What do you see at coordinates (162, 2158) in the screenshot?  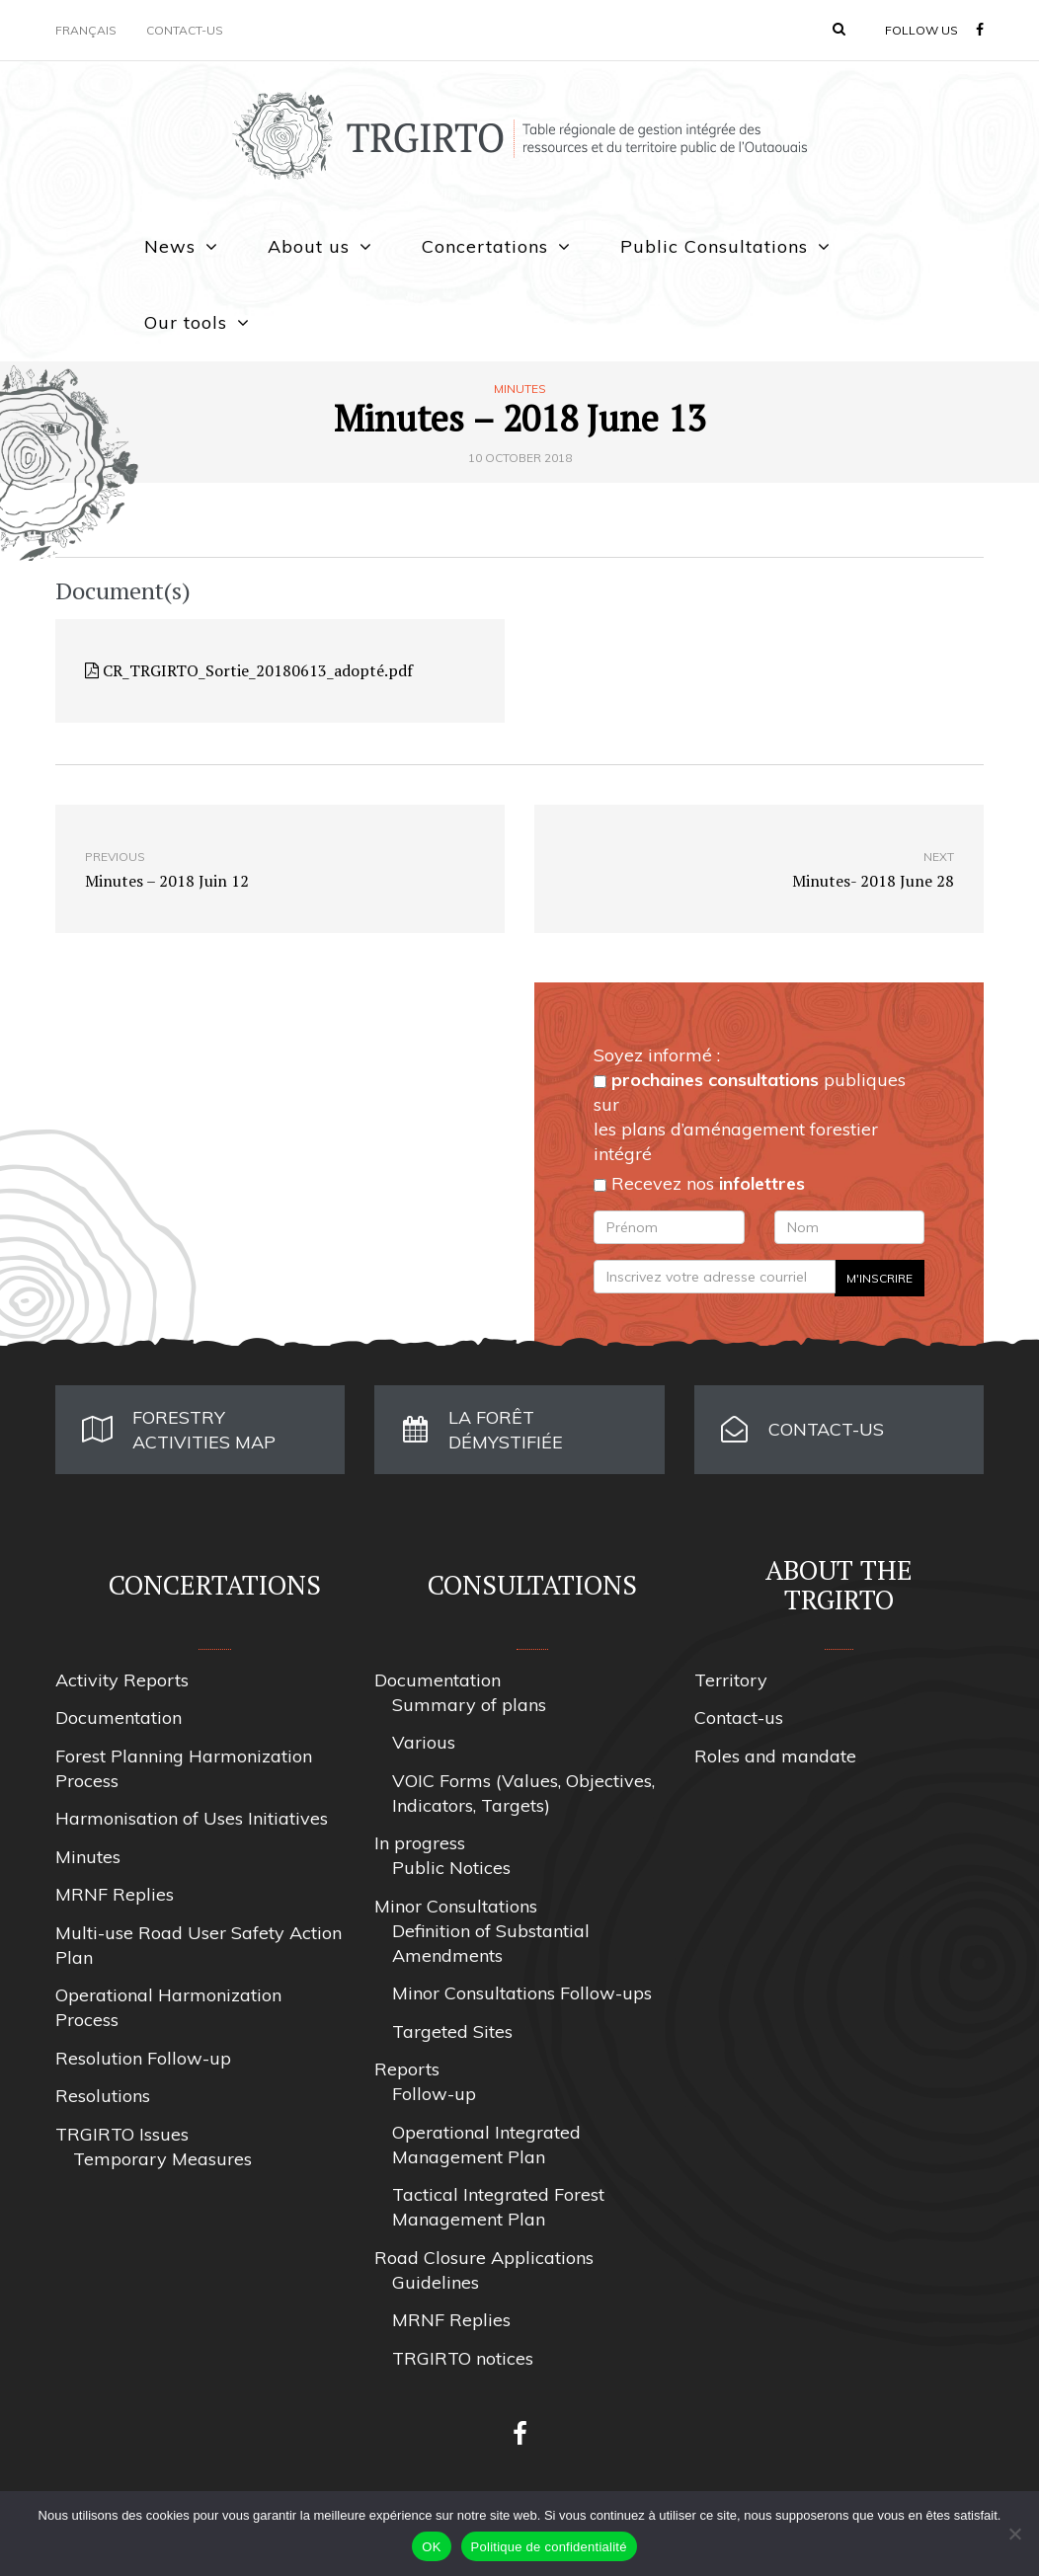 I see `Temporary Measures` at bounding box center [162, 2158].